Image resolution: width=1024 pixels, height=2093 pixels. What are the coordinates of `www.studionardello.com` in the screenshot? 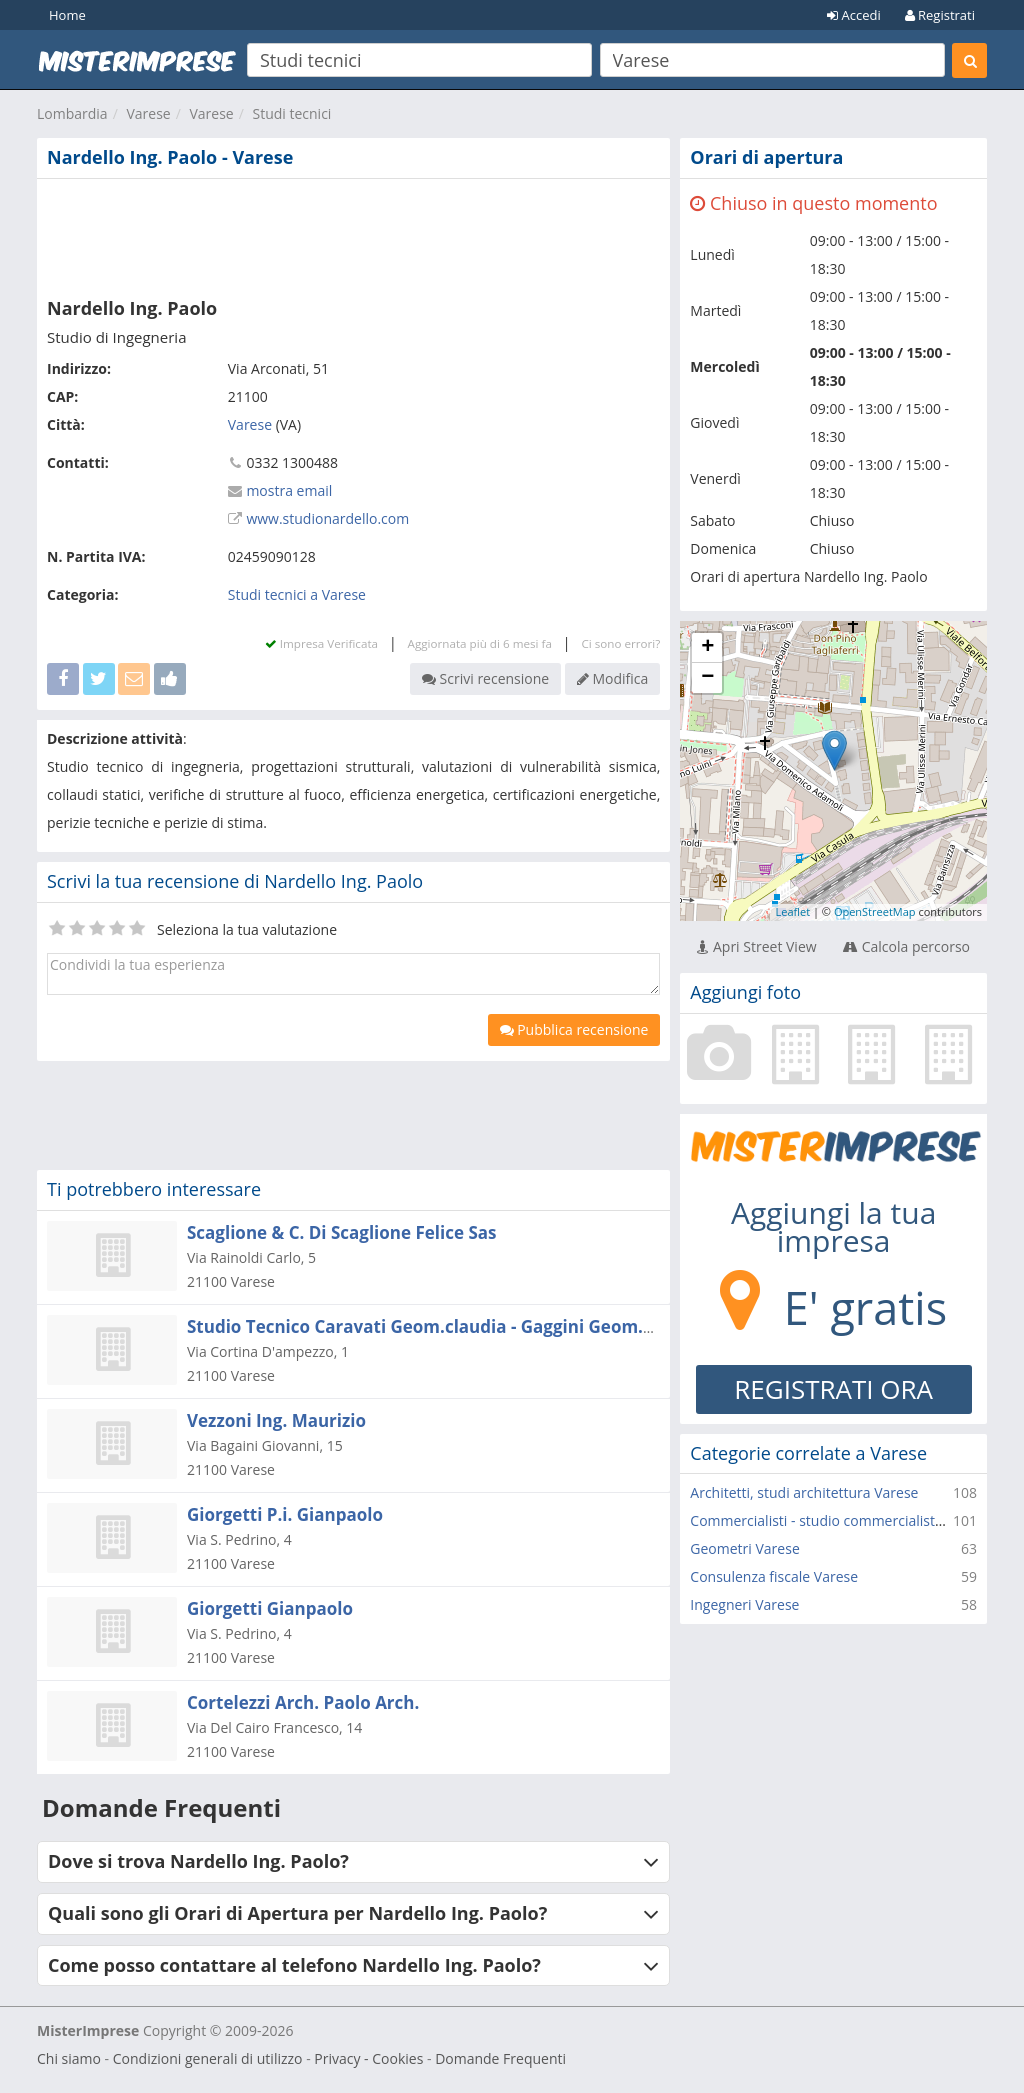 It's located at (327, 518).